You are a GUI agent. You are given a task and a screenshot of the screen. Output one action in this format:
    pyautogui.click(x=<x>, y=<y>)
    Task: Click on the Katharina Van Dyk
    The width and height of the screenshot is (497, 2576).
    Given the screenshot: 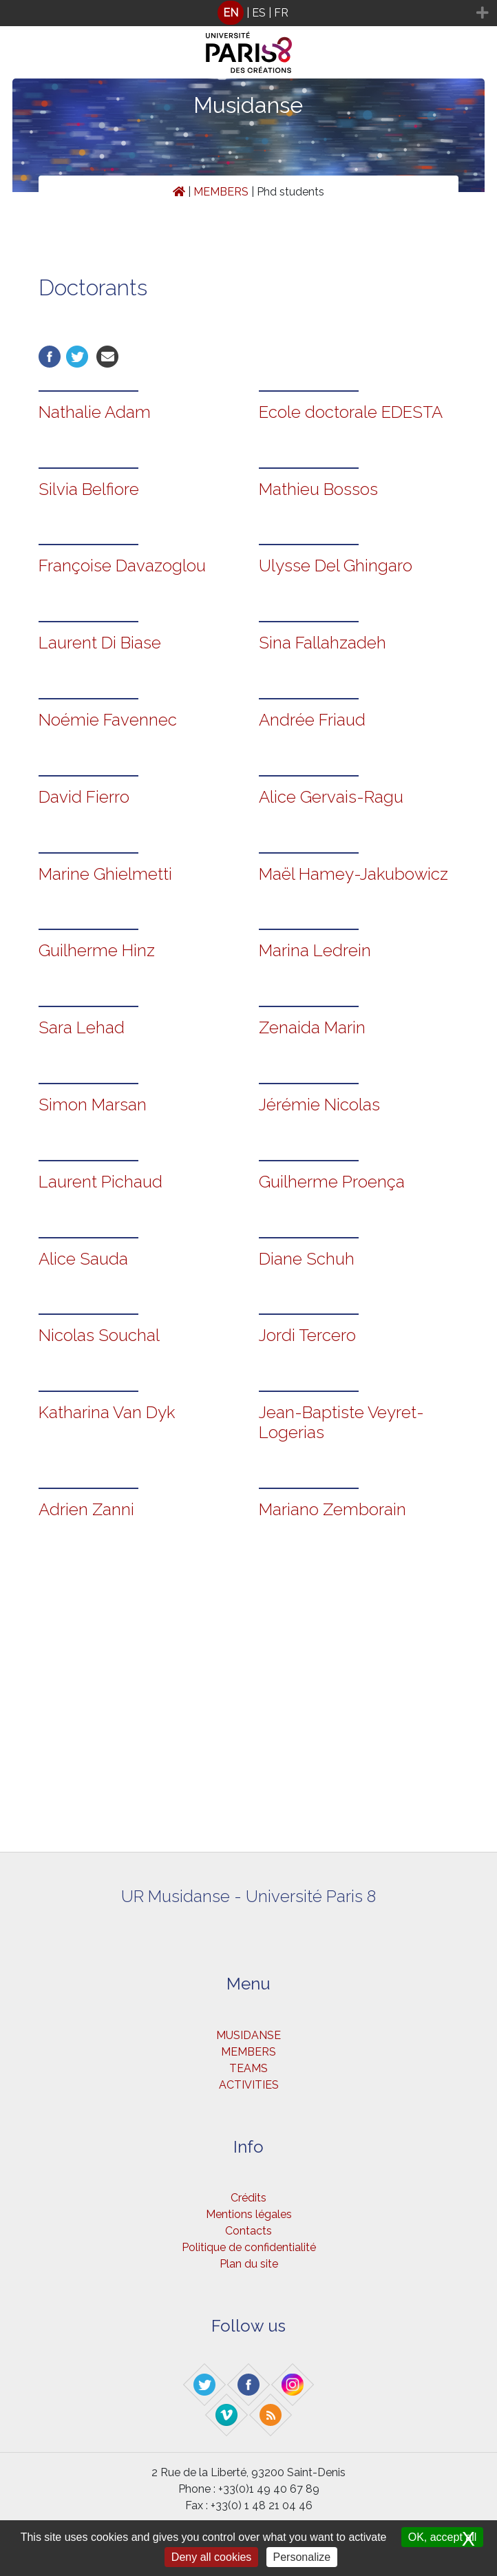 What is the action you would take?
    pyautogui.click(x=107, y=1412)
    